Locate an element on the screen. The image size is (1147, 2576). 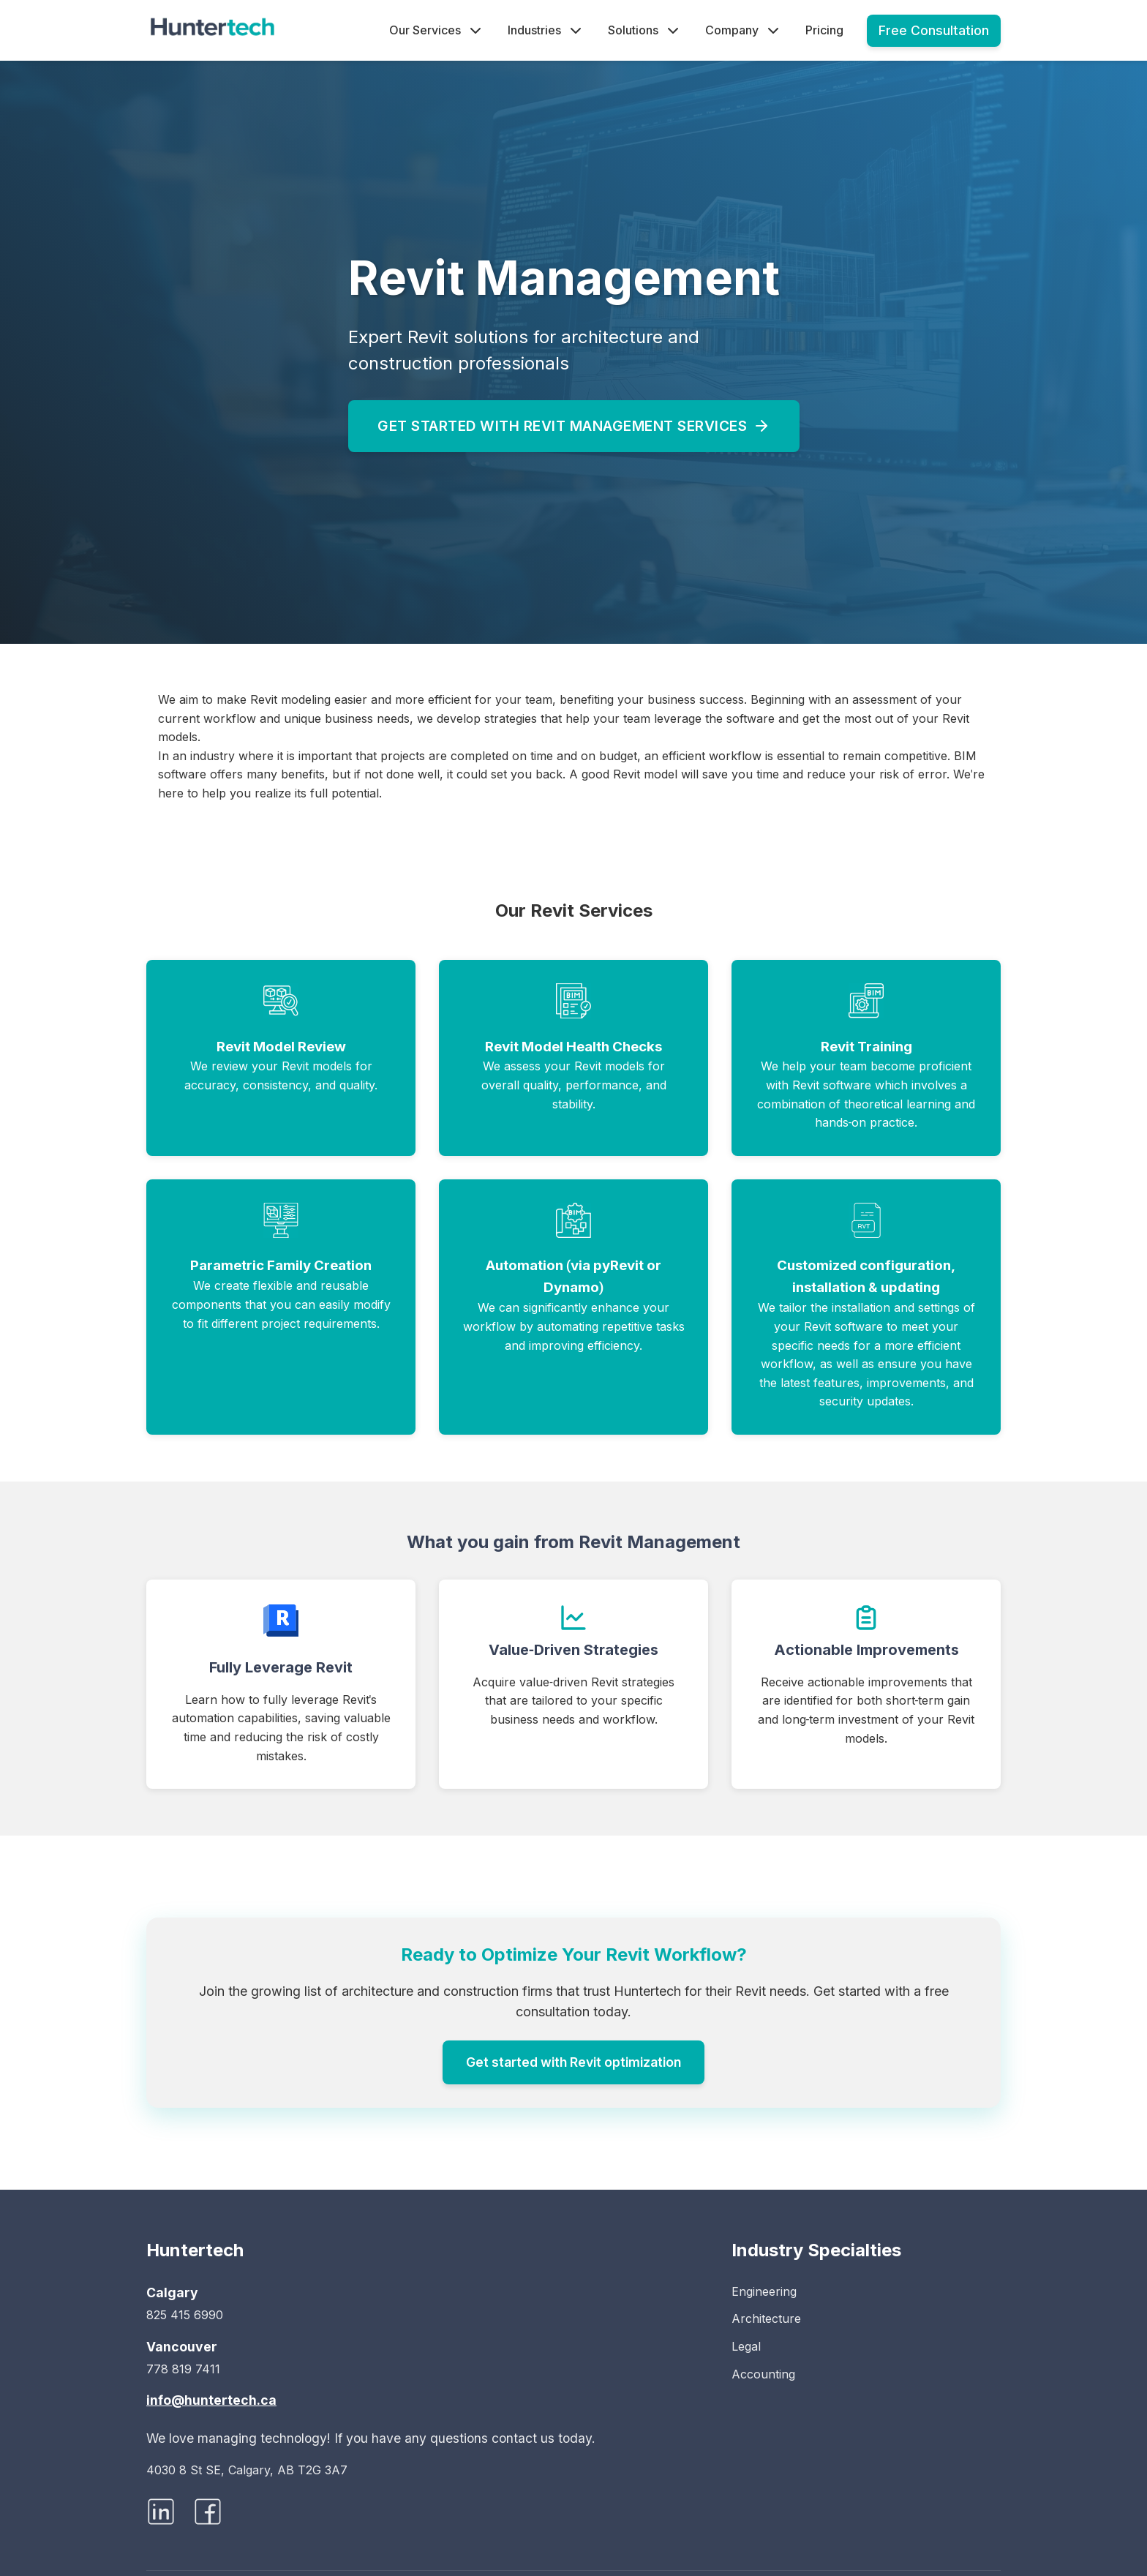
Engineering is located at coordinates (764, 2291).